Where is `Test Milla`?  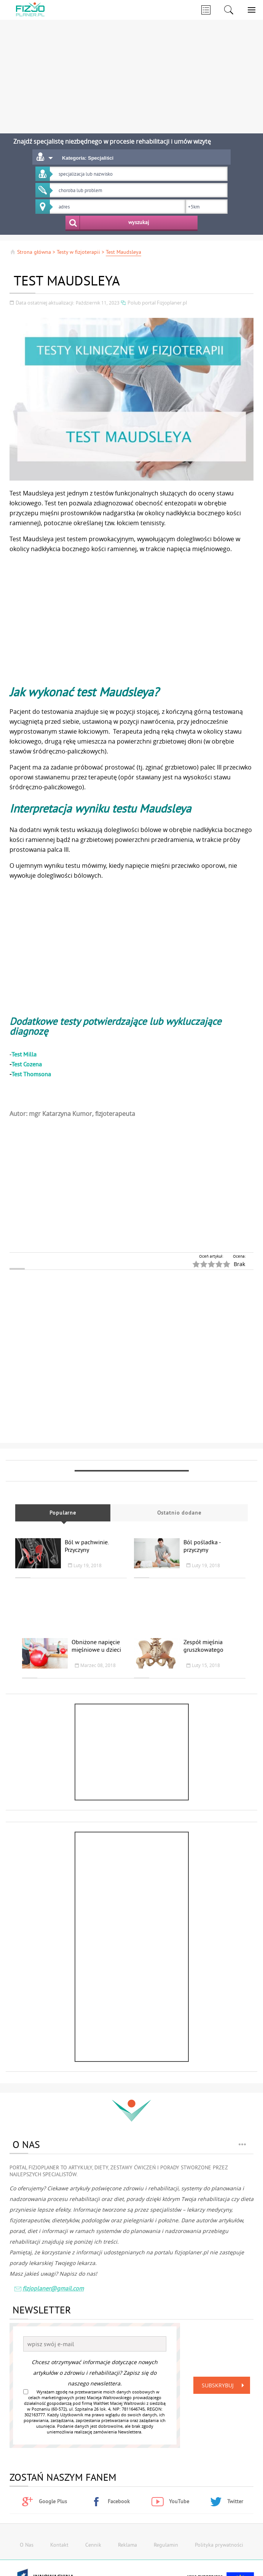
Test Milla is located at coordinates (24, 1054).